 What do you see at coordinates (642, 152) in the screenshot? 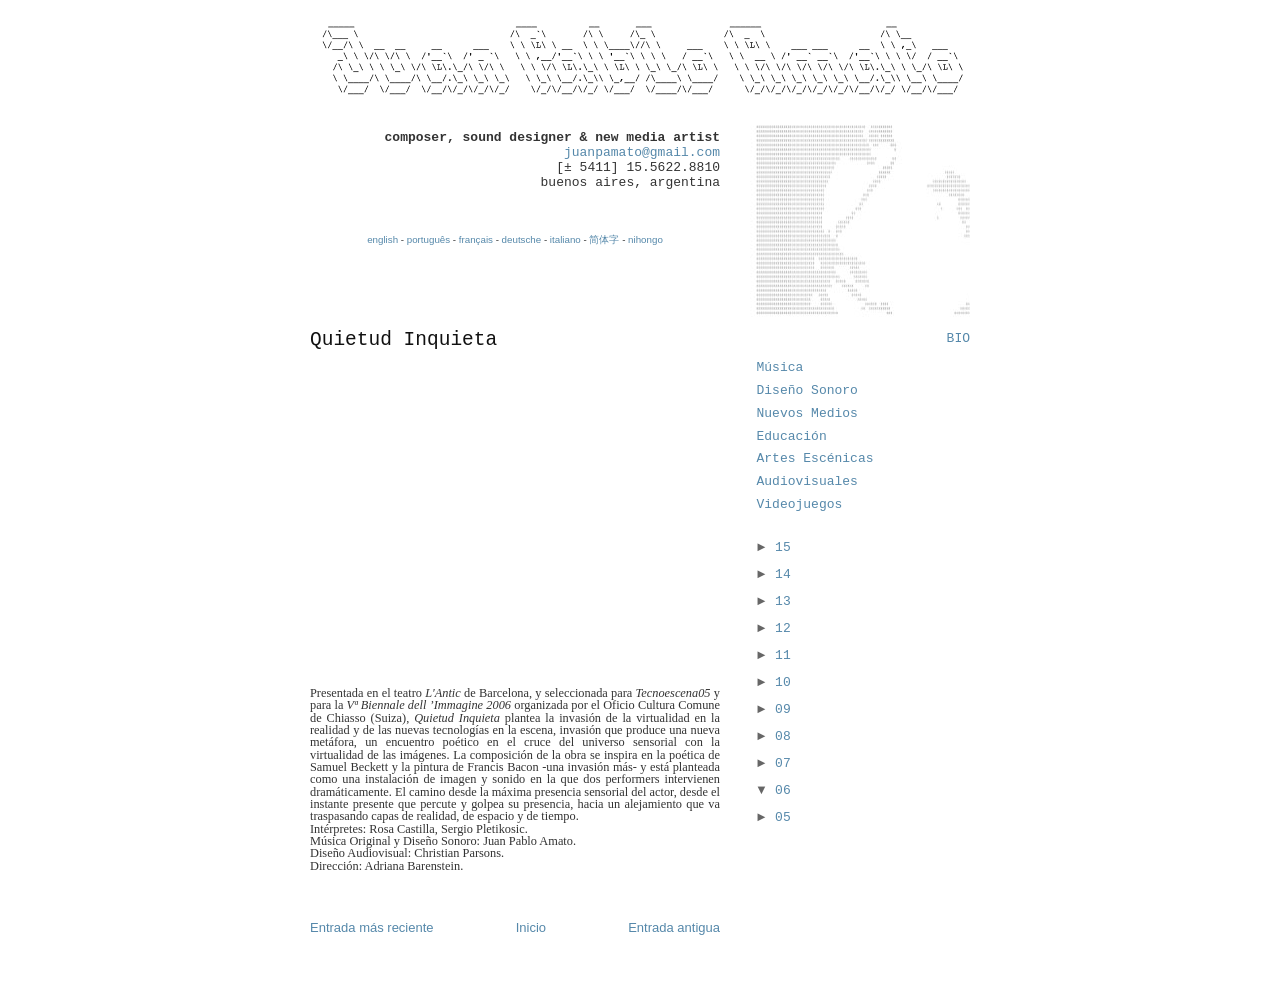
I see `juanpamato@gmail.com` at bounding box center [642, 152].